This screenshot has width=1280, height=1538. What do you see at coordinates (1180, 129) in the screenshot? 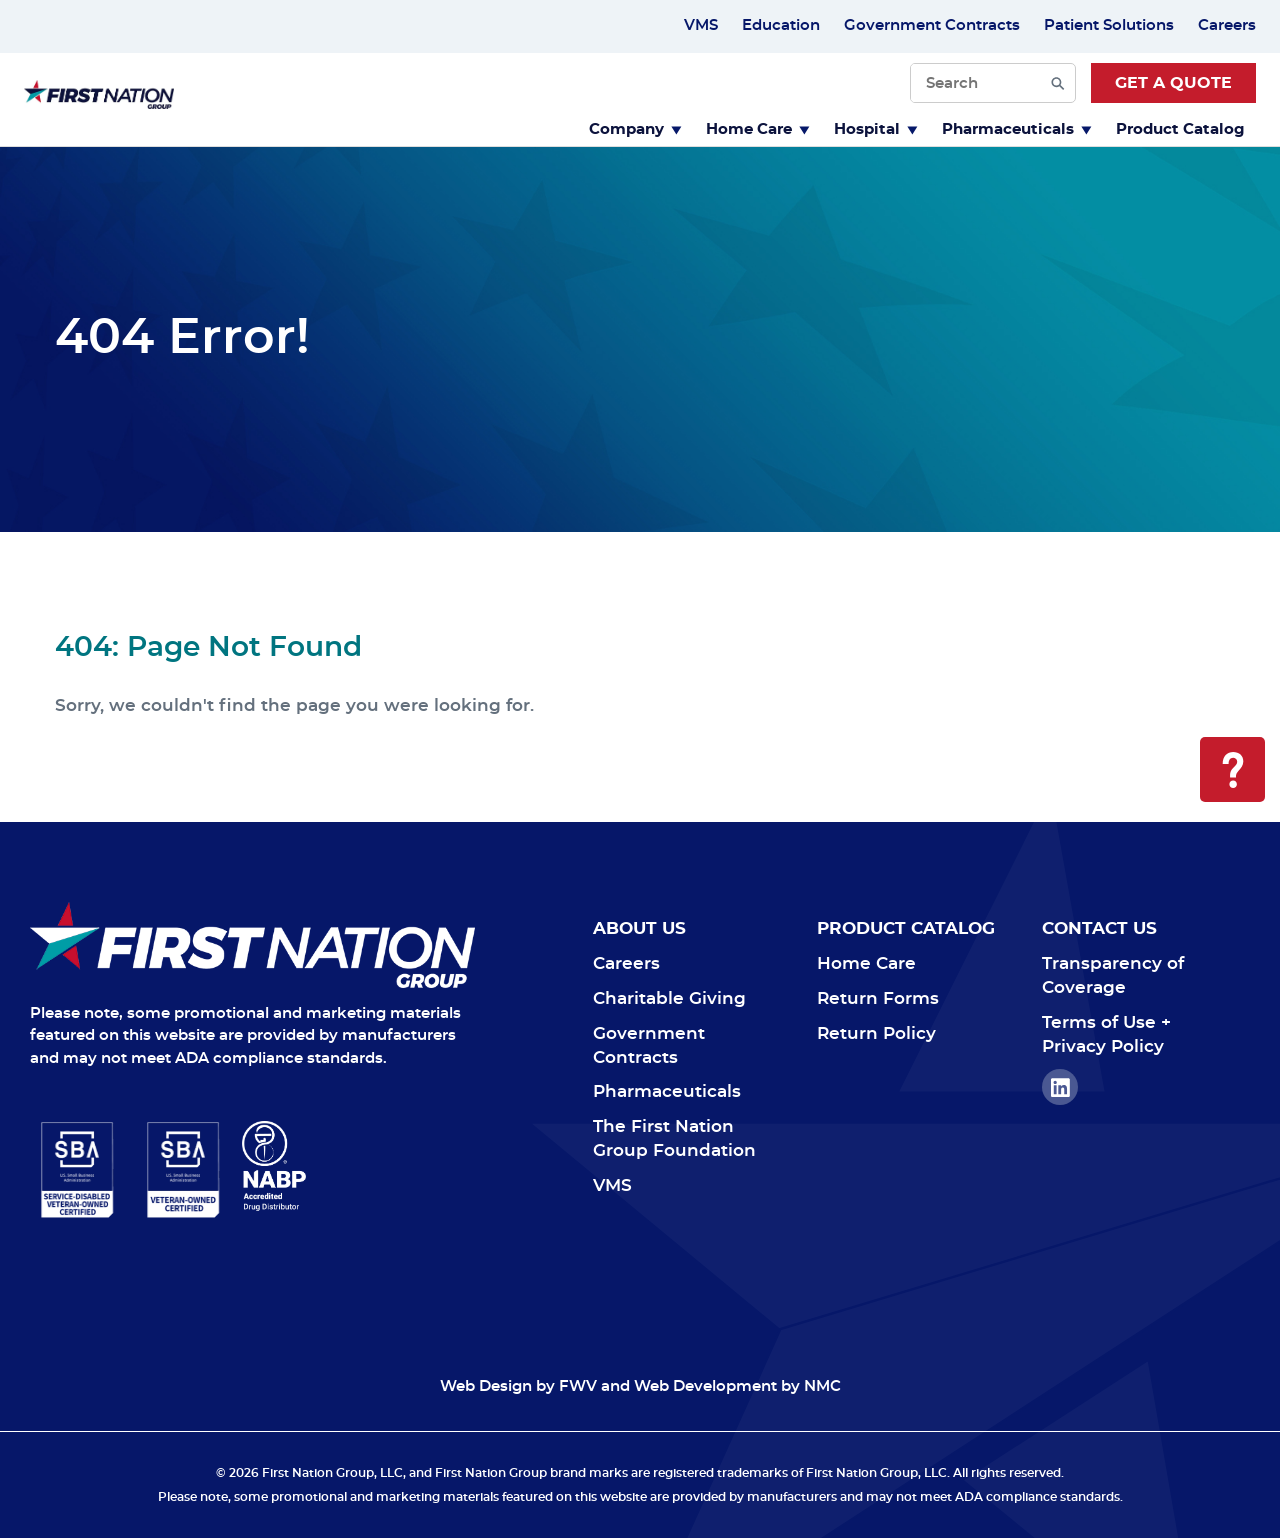
I see `Product Catalog` at bounding box center [1180, 129].